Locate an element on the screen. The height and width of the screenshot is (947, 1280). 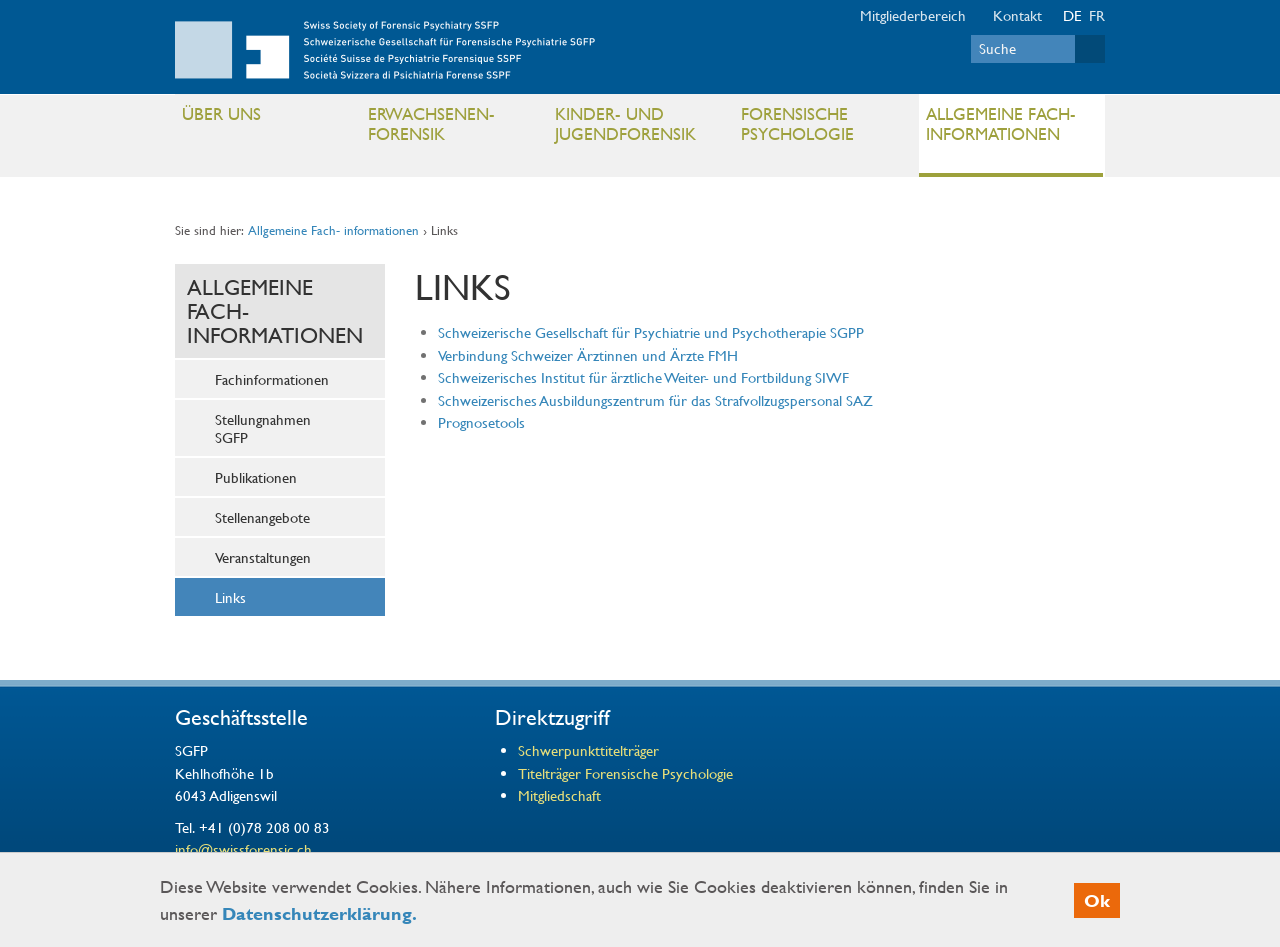
Links is located at coordinates (230, 597).